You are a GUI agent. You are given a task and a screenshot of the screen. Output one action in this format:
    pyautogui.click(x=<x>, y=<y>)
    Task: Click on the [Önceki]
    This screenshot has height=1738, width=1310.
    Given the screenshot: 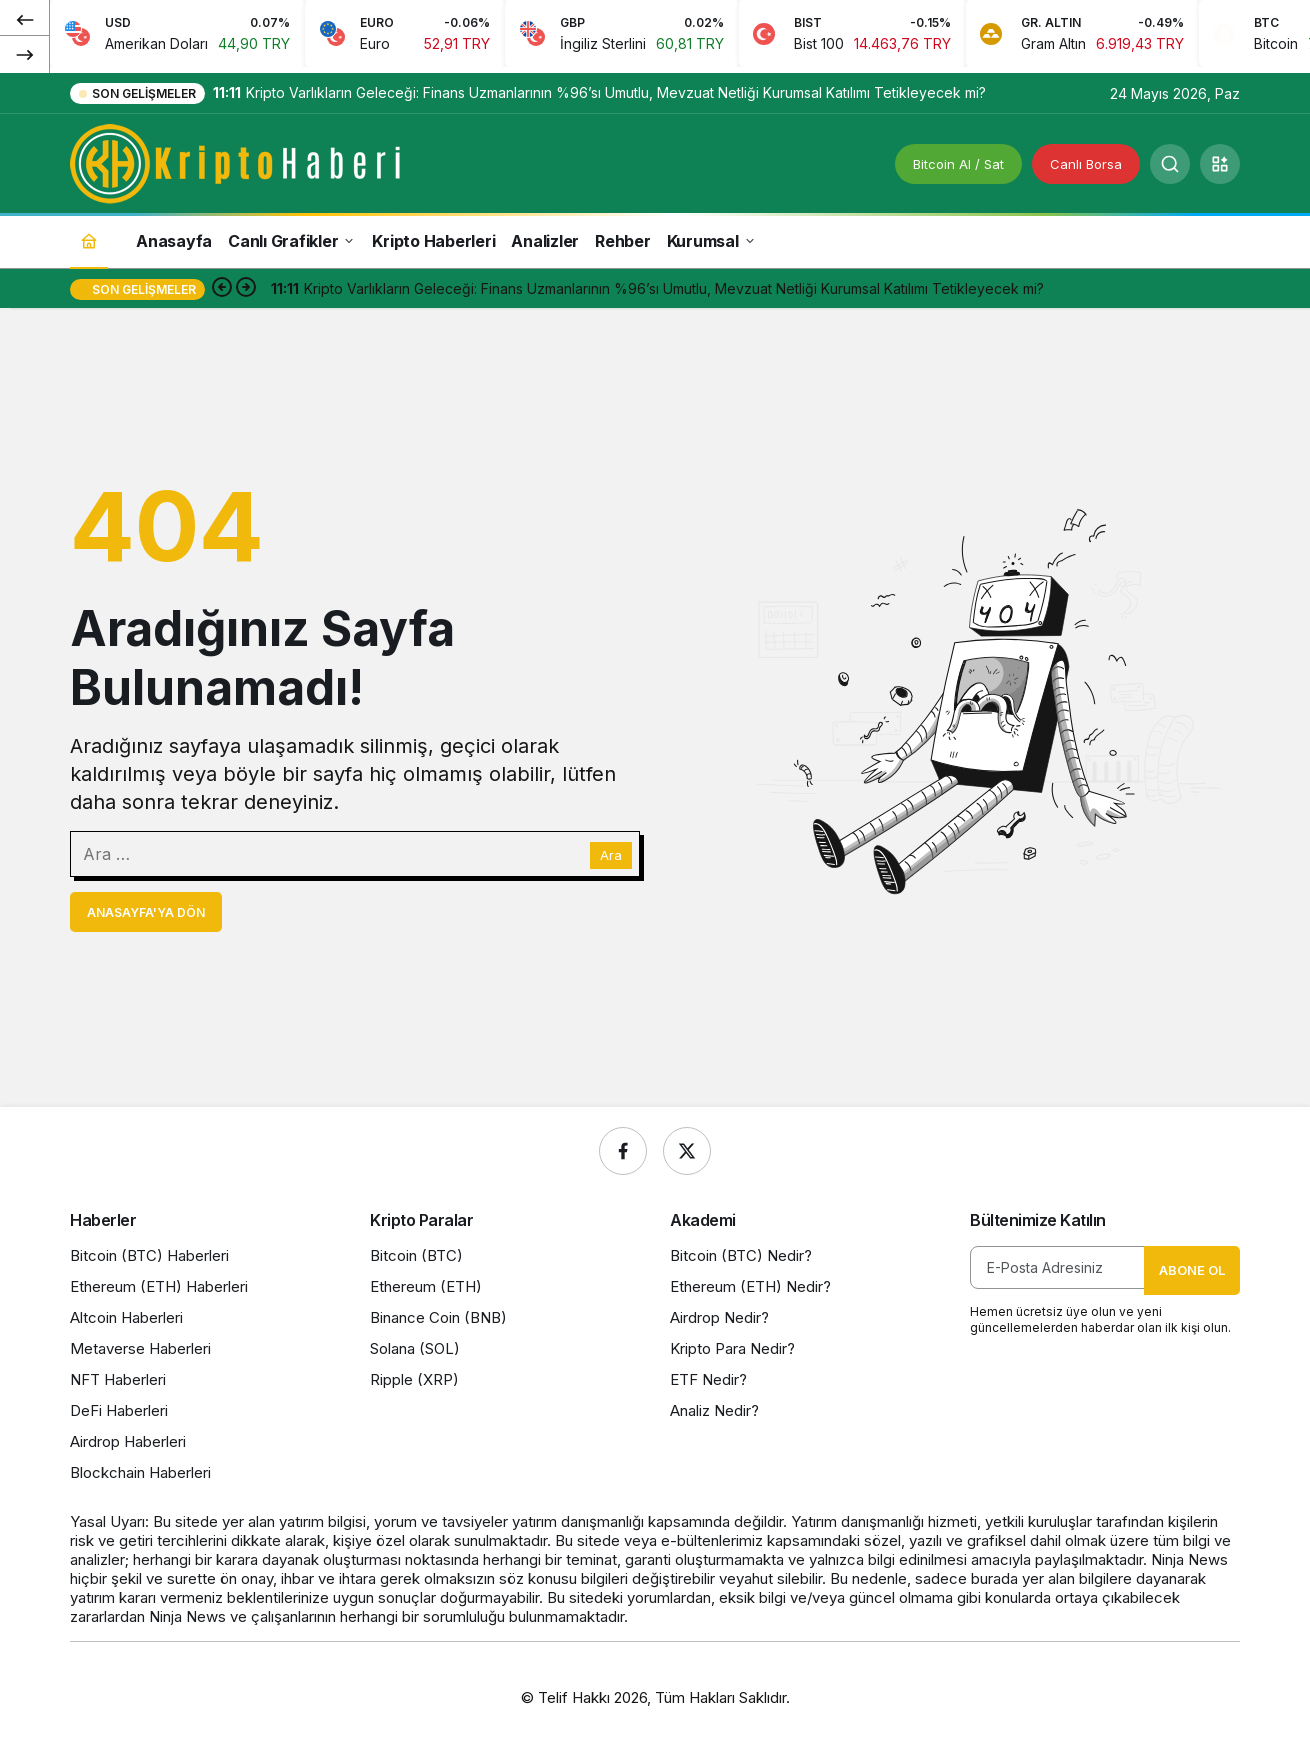 What is the action you would take?
    pyautogui.click(x=25, y=19)
    